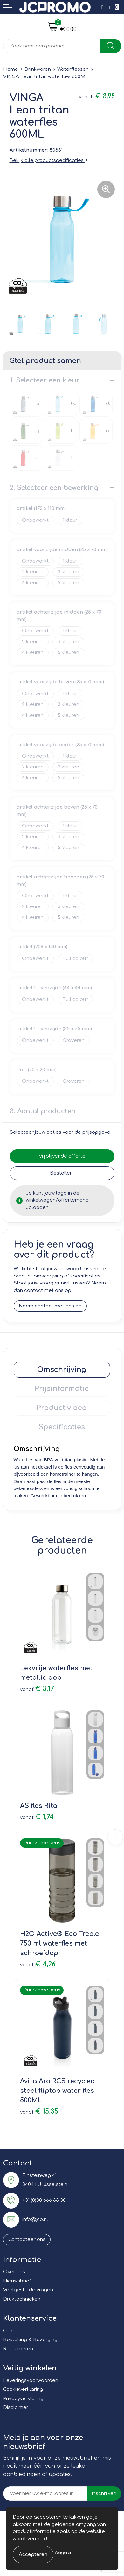  What do you see at coordinates (73, 69) in the screenshot?
I see `Waterflessen` at bounding box center [73, 69].